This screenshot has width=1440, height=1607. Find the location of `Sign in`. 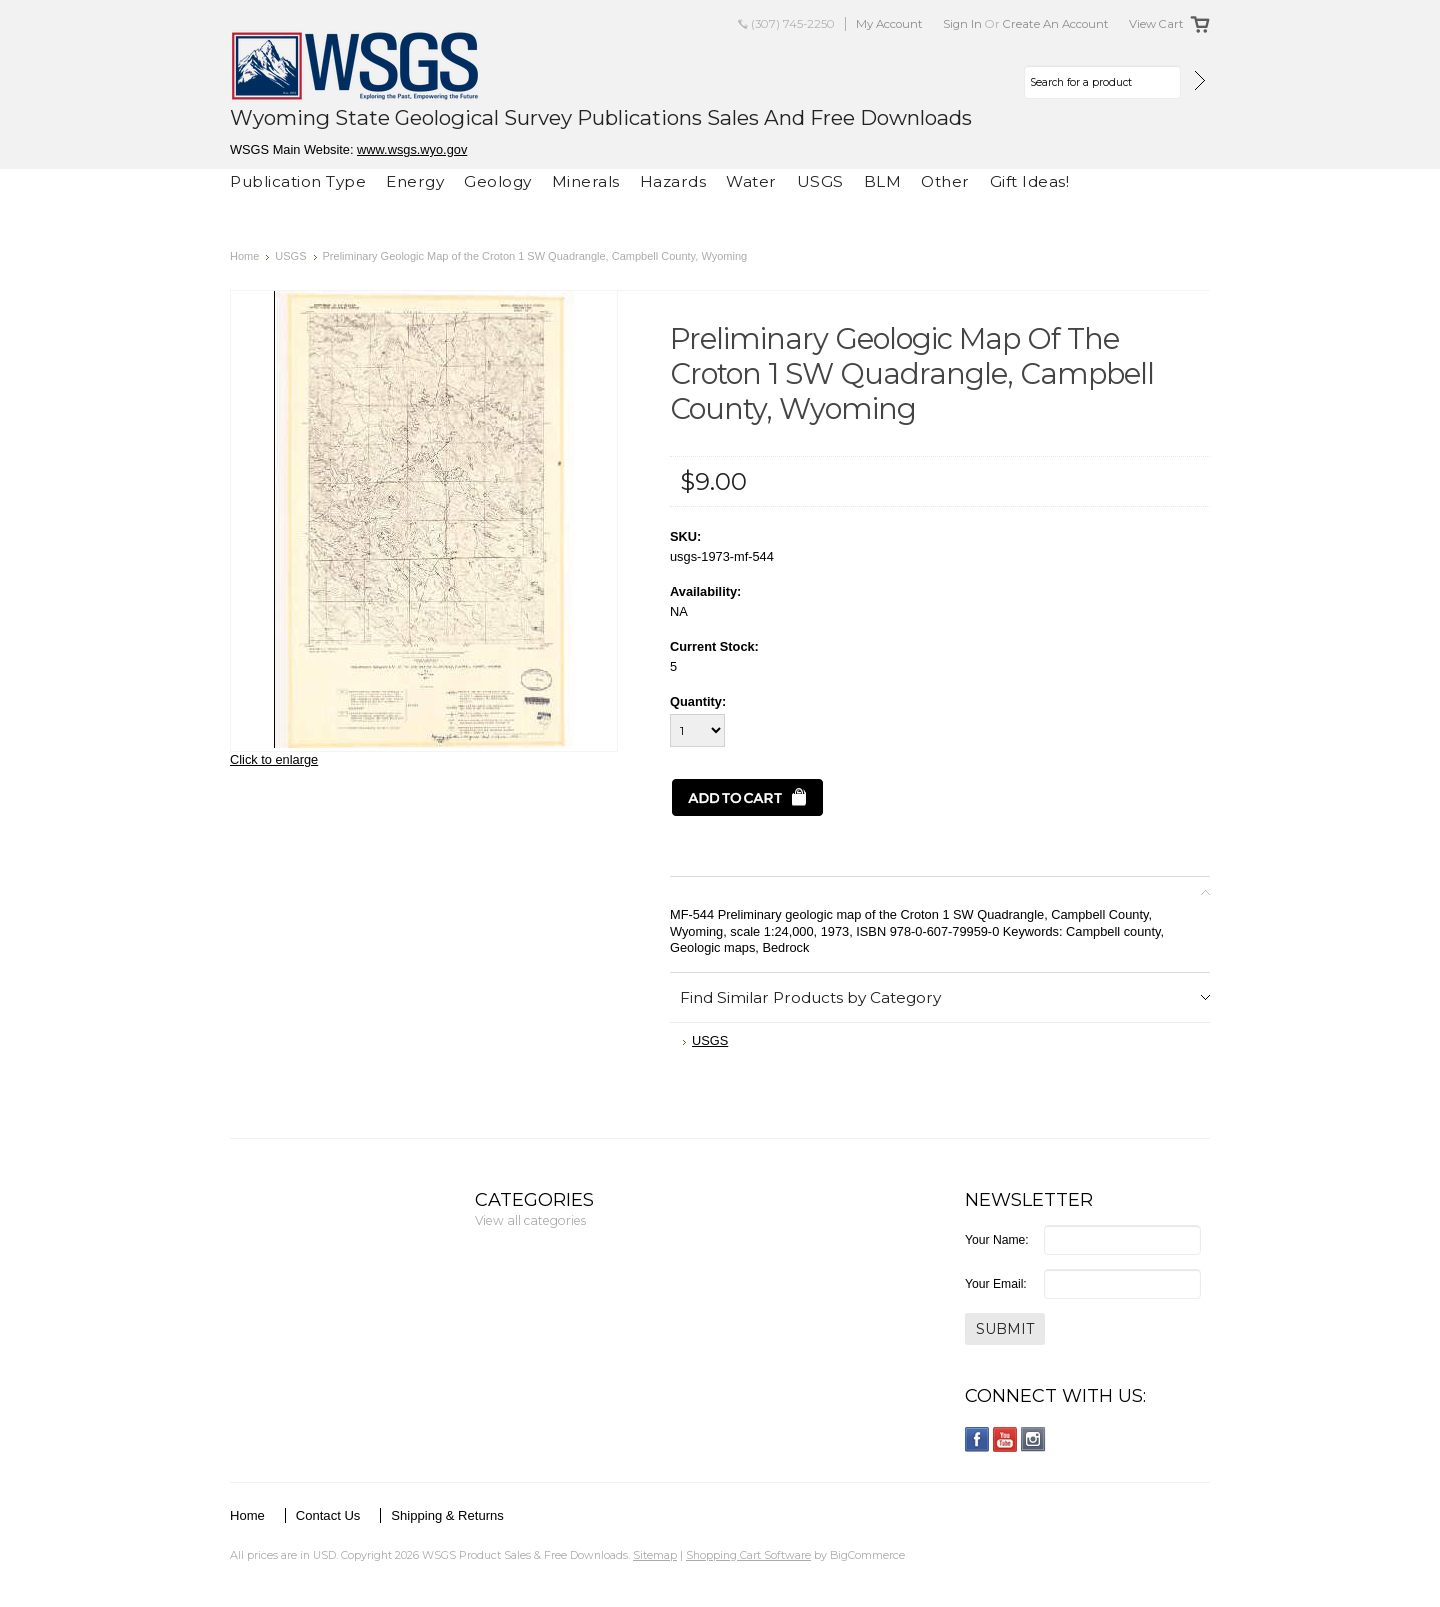

Sign in is located at coordinates (962, 24).